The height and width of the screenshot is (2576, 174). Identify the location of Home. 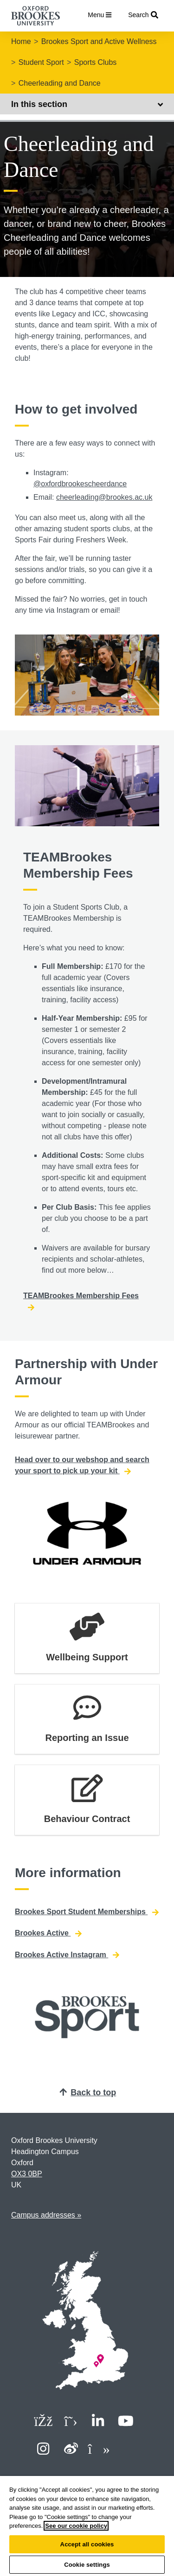
(21, 41).